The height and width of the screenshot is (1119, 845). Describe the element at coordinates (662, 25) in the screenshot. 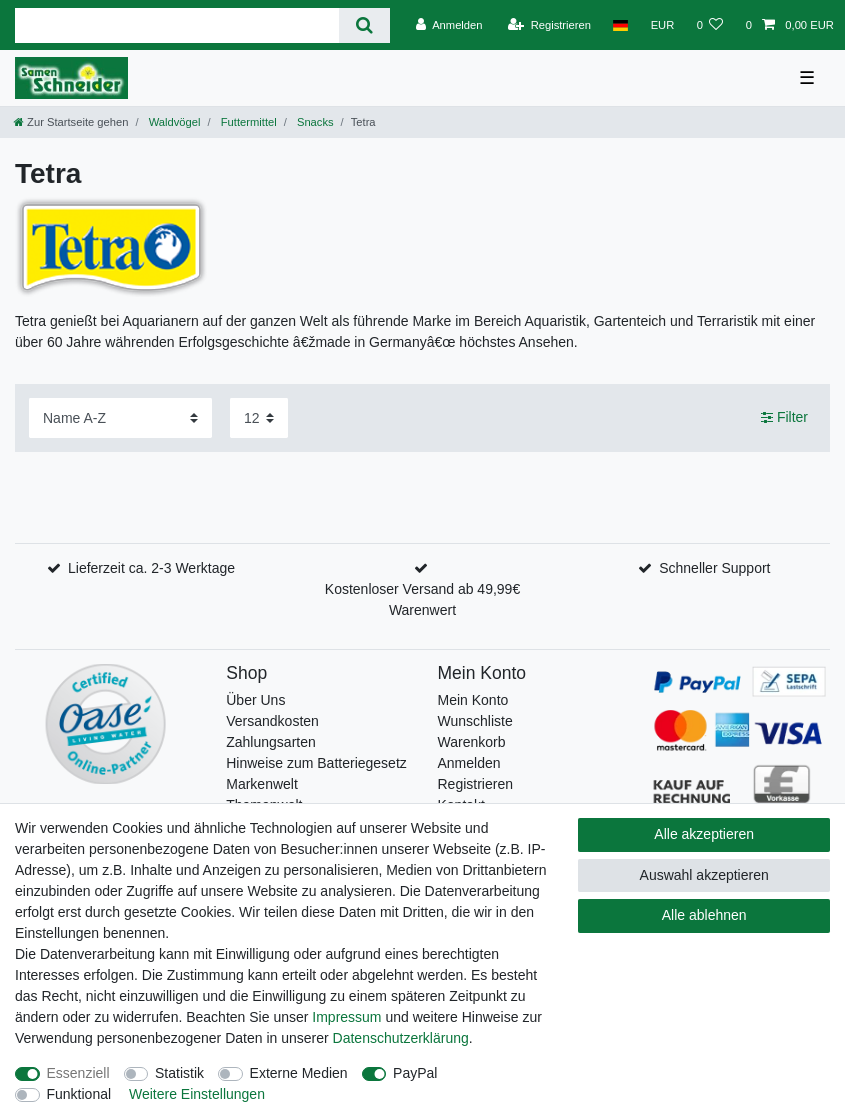

I see `[Währung]` at that location.